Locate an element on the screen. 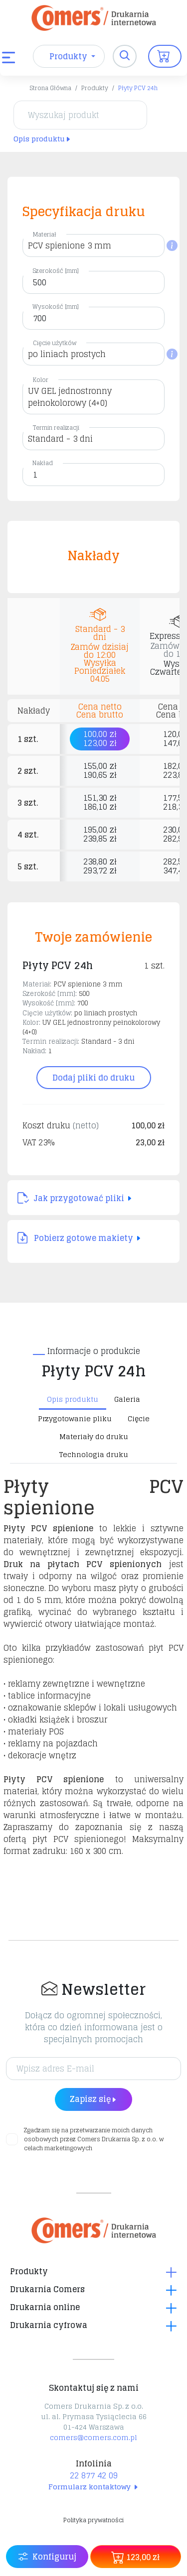 This screenshot has width=187, height=2576. [Toggle navigation] is located at coordinates (125, 56).